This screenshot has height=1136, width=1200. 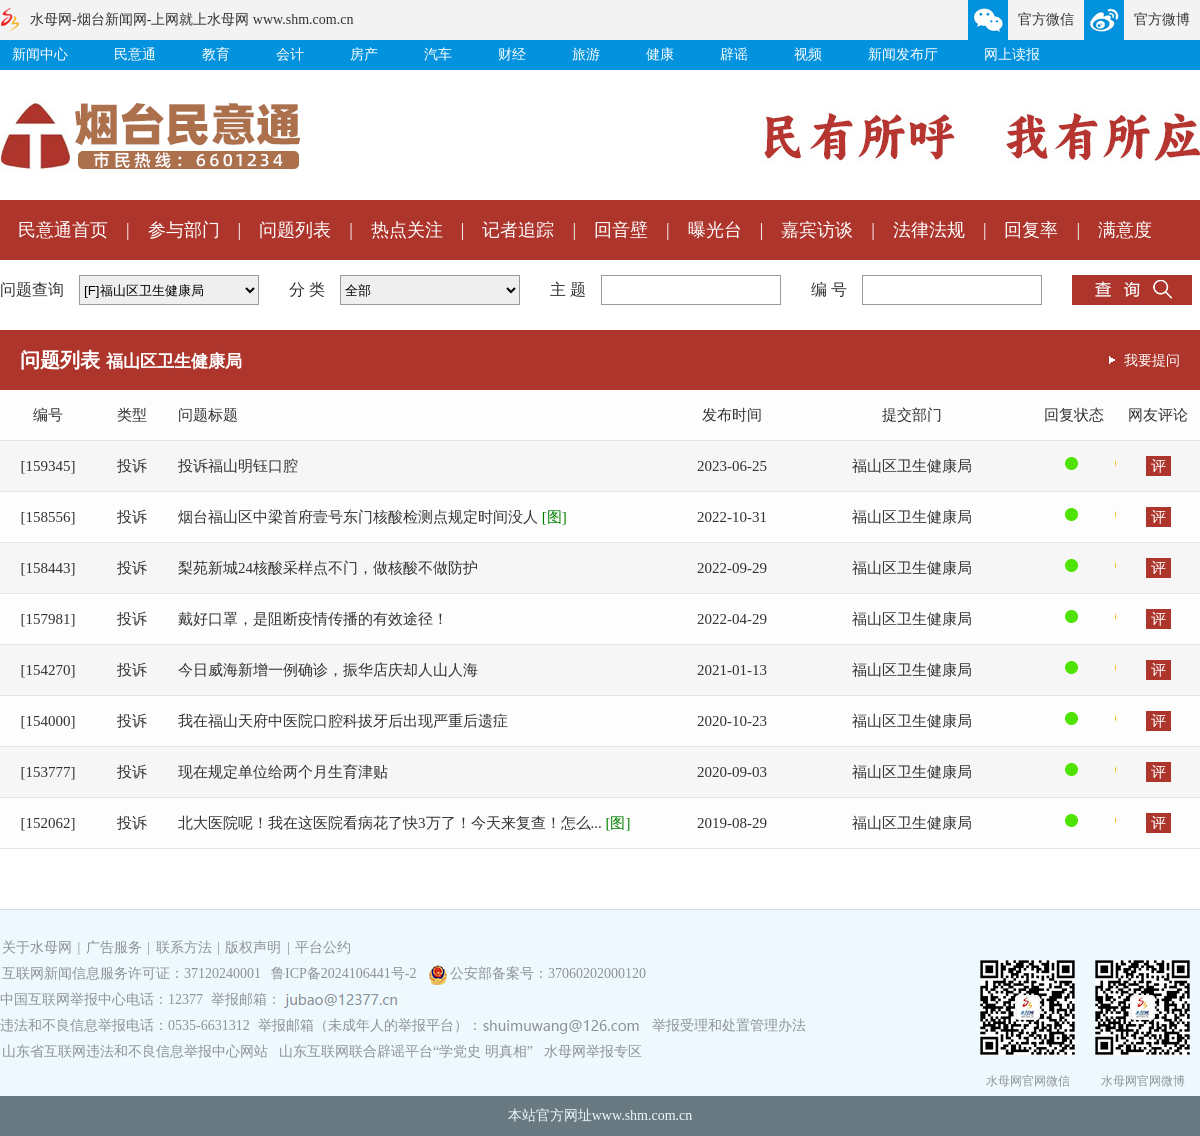 What do you see at coordinates (518, 230) in the screenshot?
I see `记者追踪` at bounding box center [518, 230].